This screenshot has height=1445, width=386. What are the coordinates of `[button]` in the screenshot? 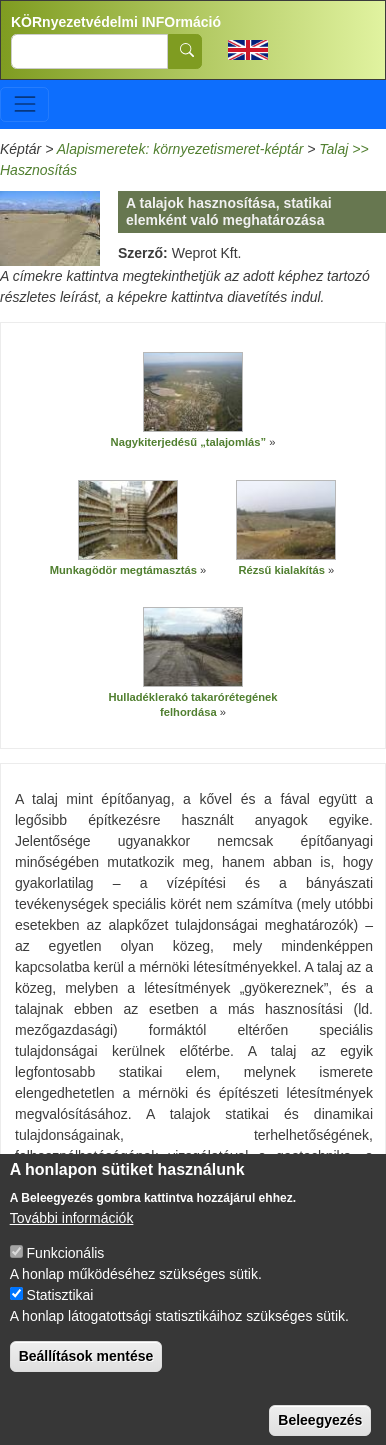 It's located at (193, 392).